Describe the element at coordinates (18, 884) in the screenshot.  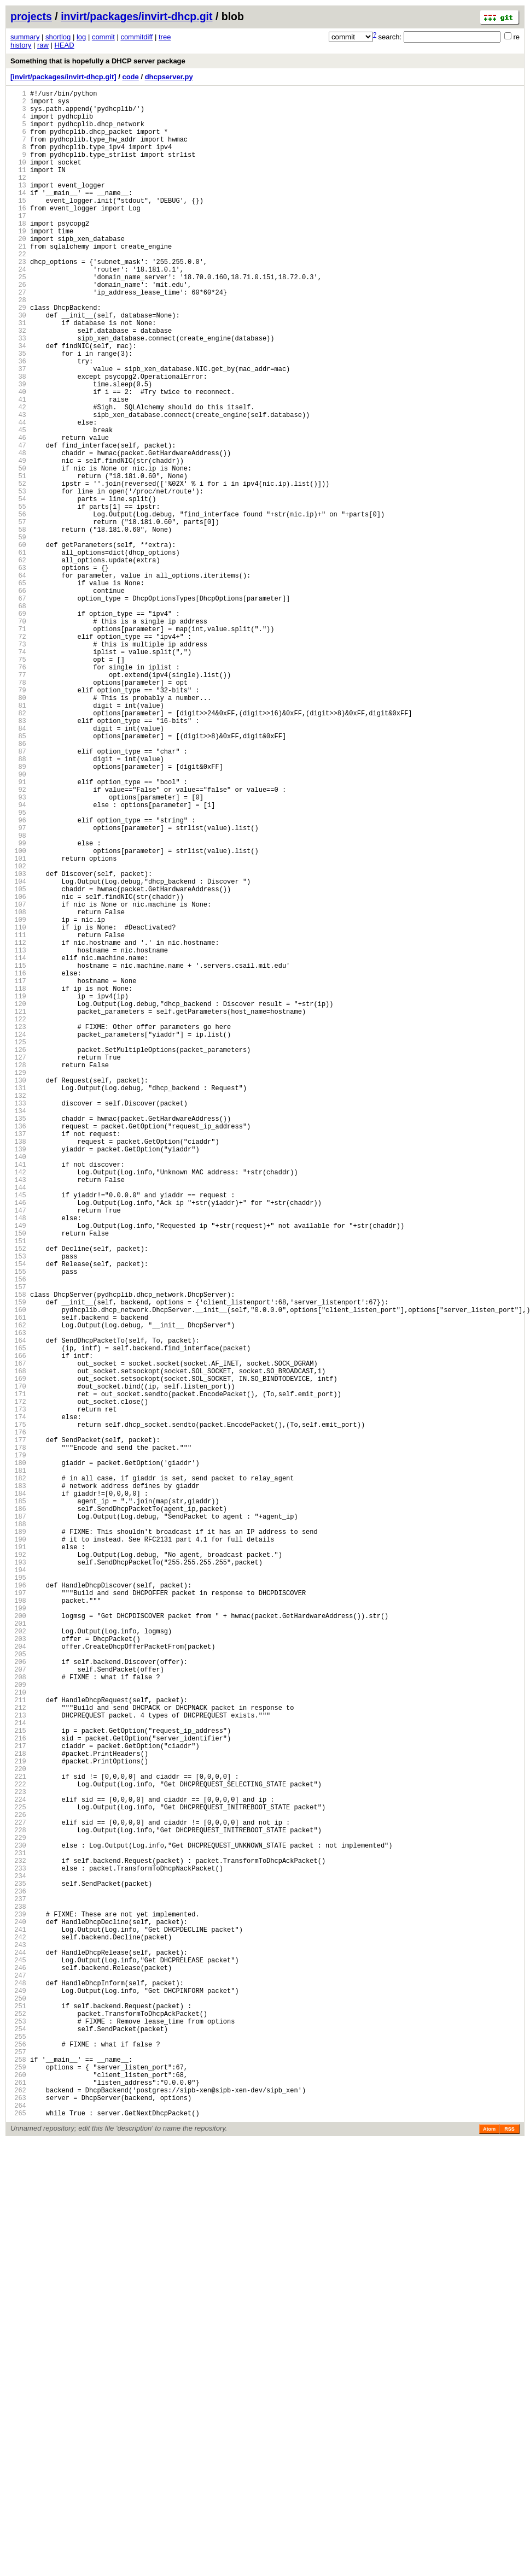
I see `86` at that location.